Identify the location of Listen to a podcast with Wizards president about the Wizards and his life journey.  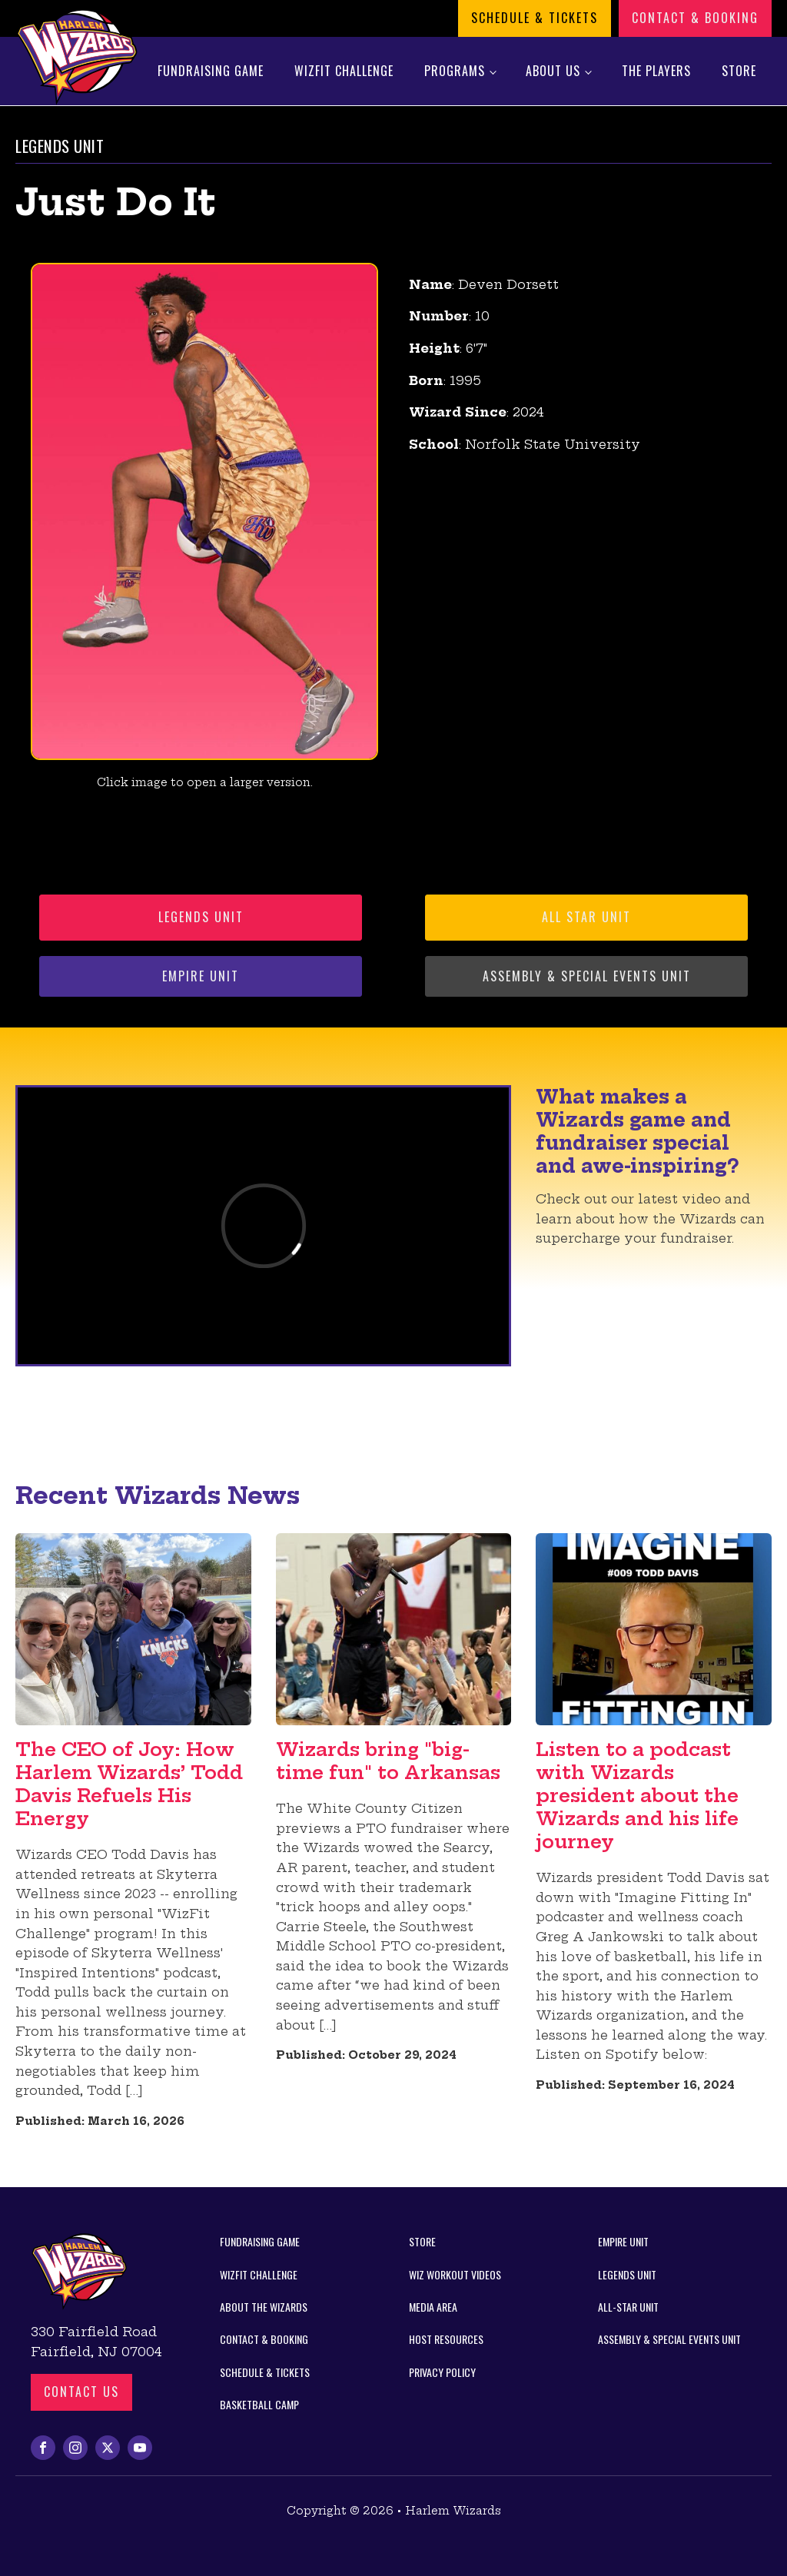
(637, 1795).